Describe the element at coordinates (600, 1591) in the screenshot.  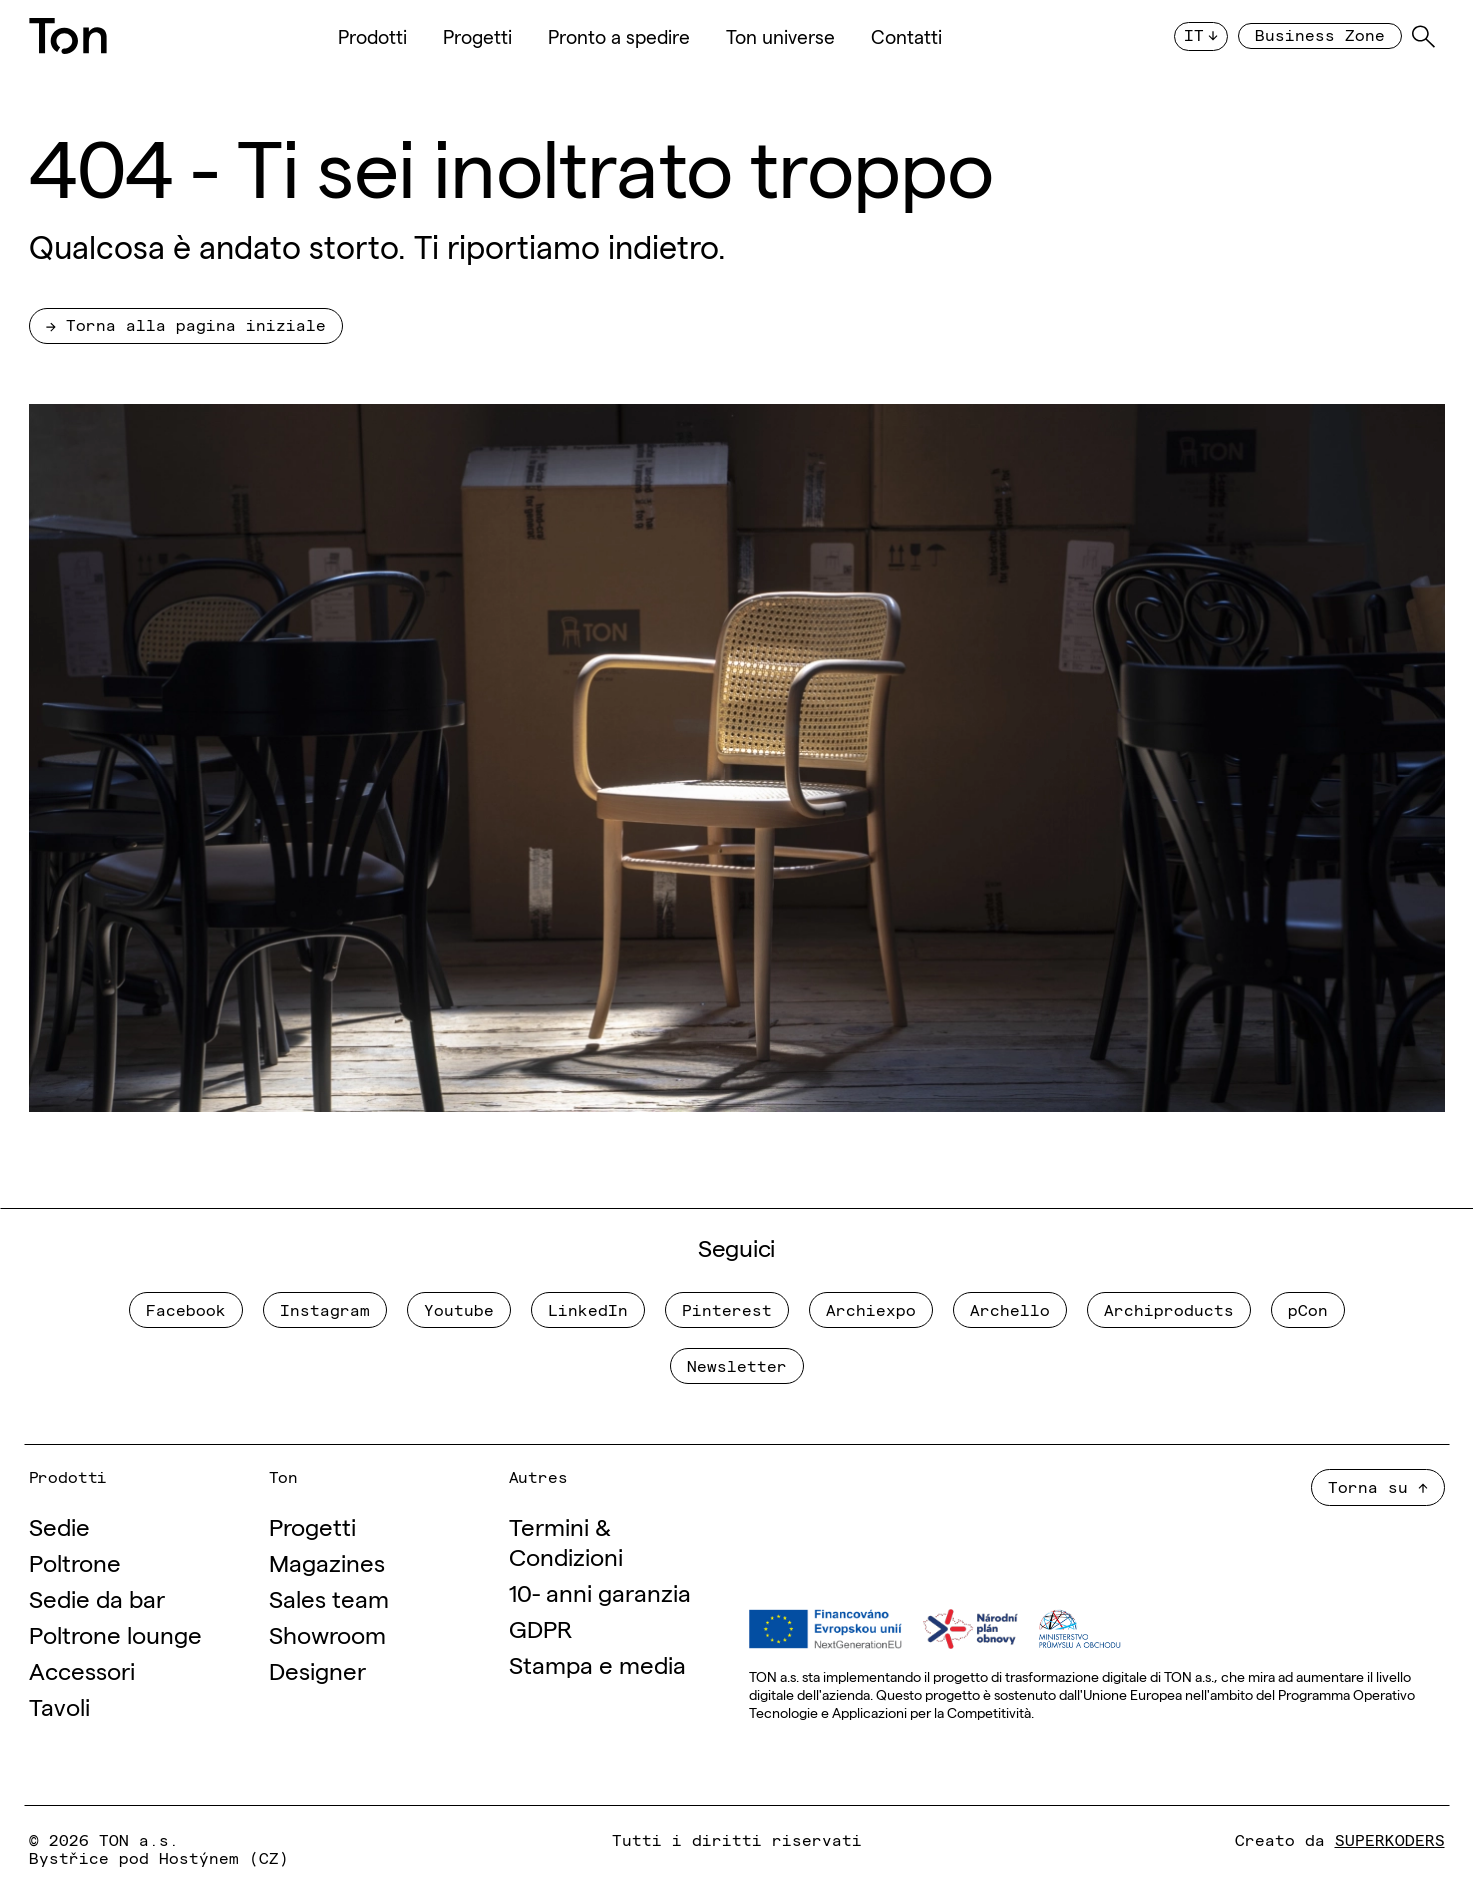
I see `10- anni garanzia` at that location.